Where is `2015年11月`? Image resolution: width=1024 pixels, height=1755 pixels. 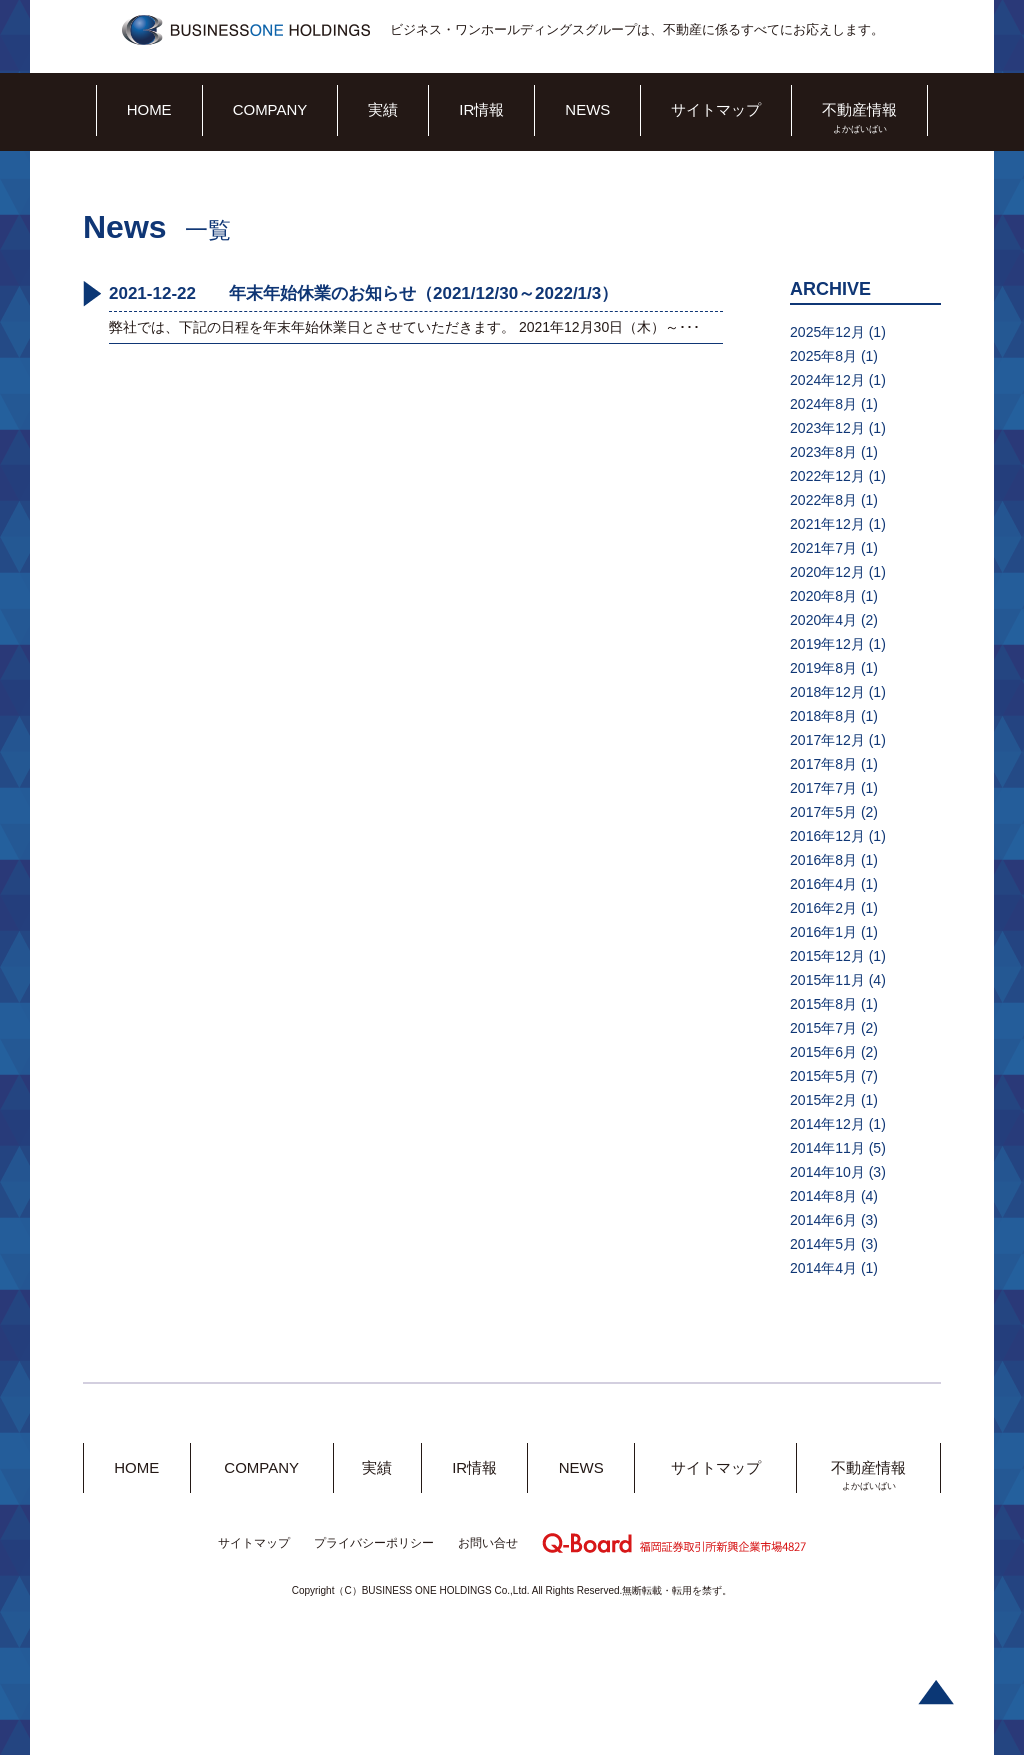 2015年11月 is located at coordinates (827, 980).